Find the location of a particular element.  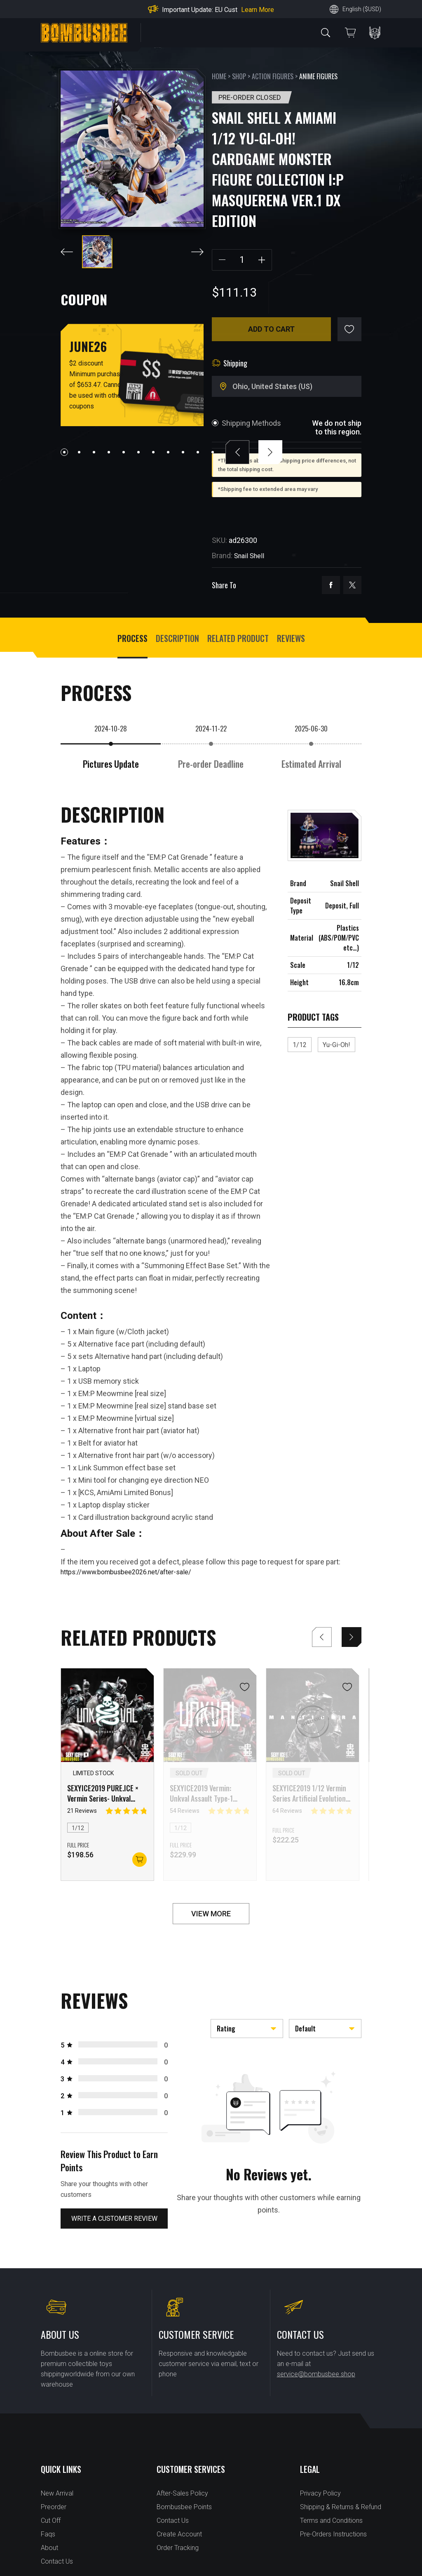

Bombusbee Points is located at coordinates (184, 2507).